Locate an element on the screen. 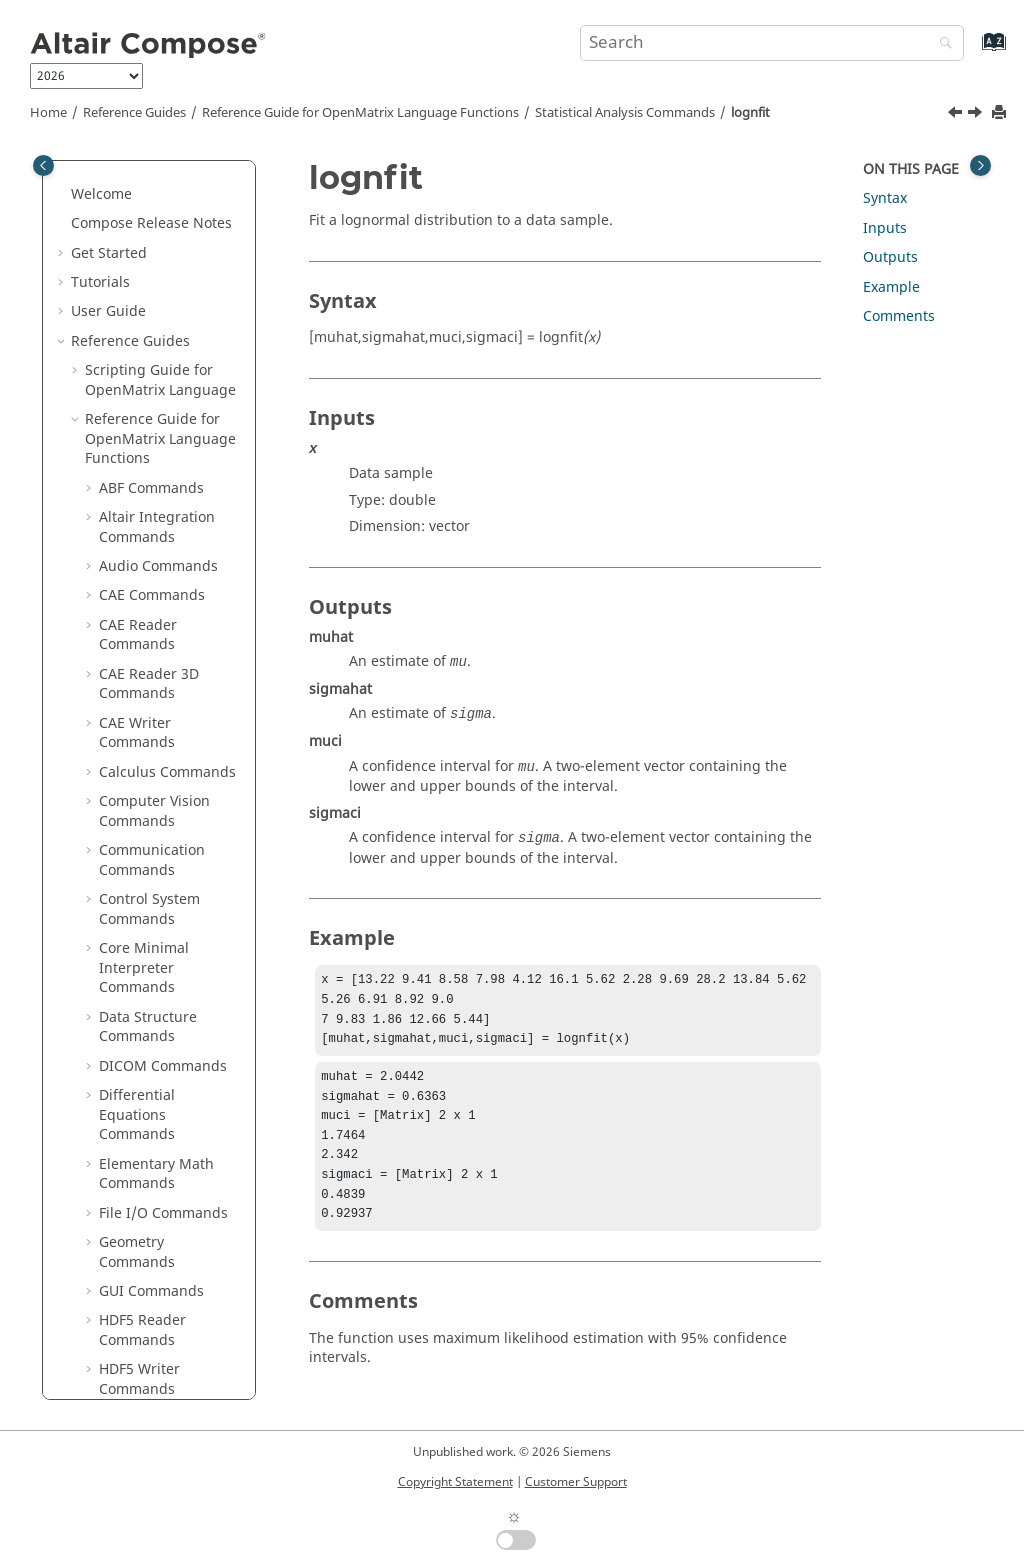 The height and width of the screenshot is (1567, 1024). normrnd is located at coordinates (143, 1054).